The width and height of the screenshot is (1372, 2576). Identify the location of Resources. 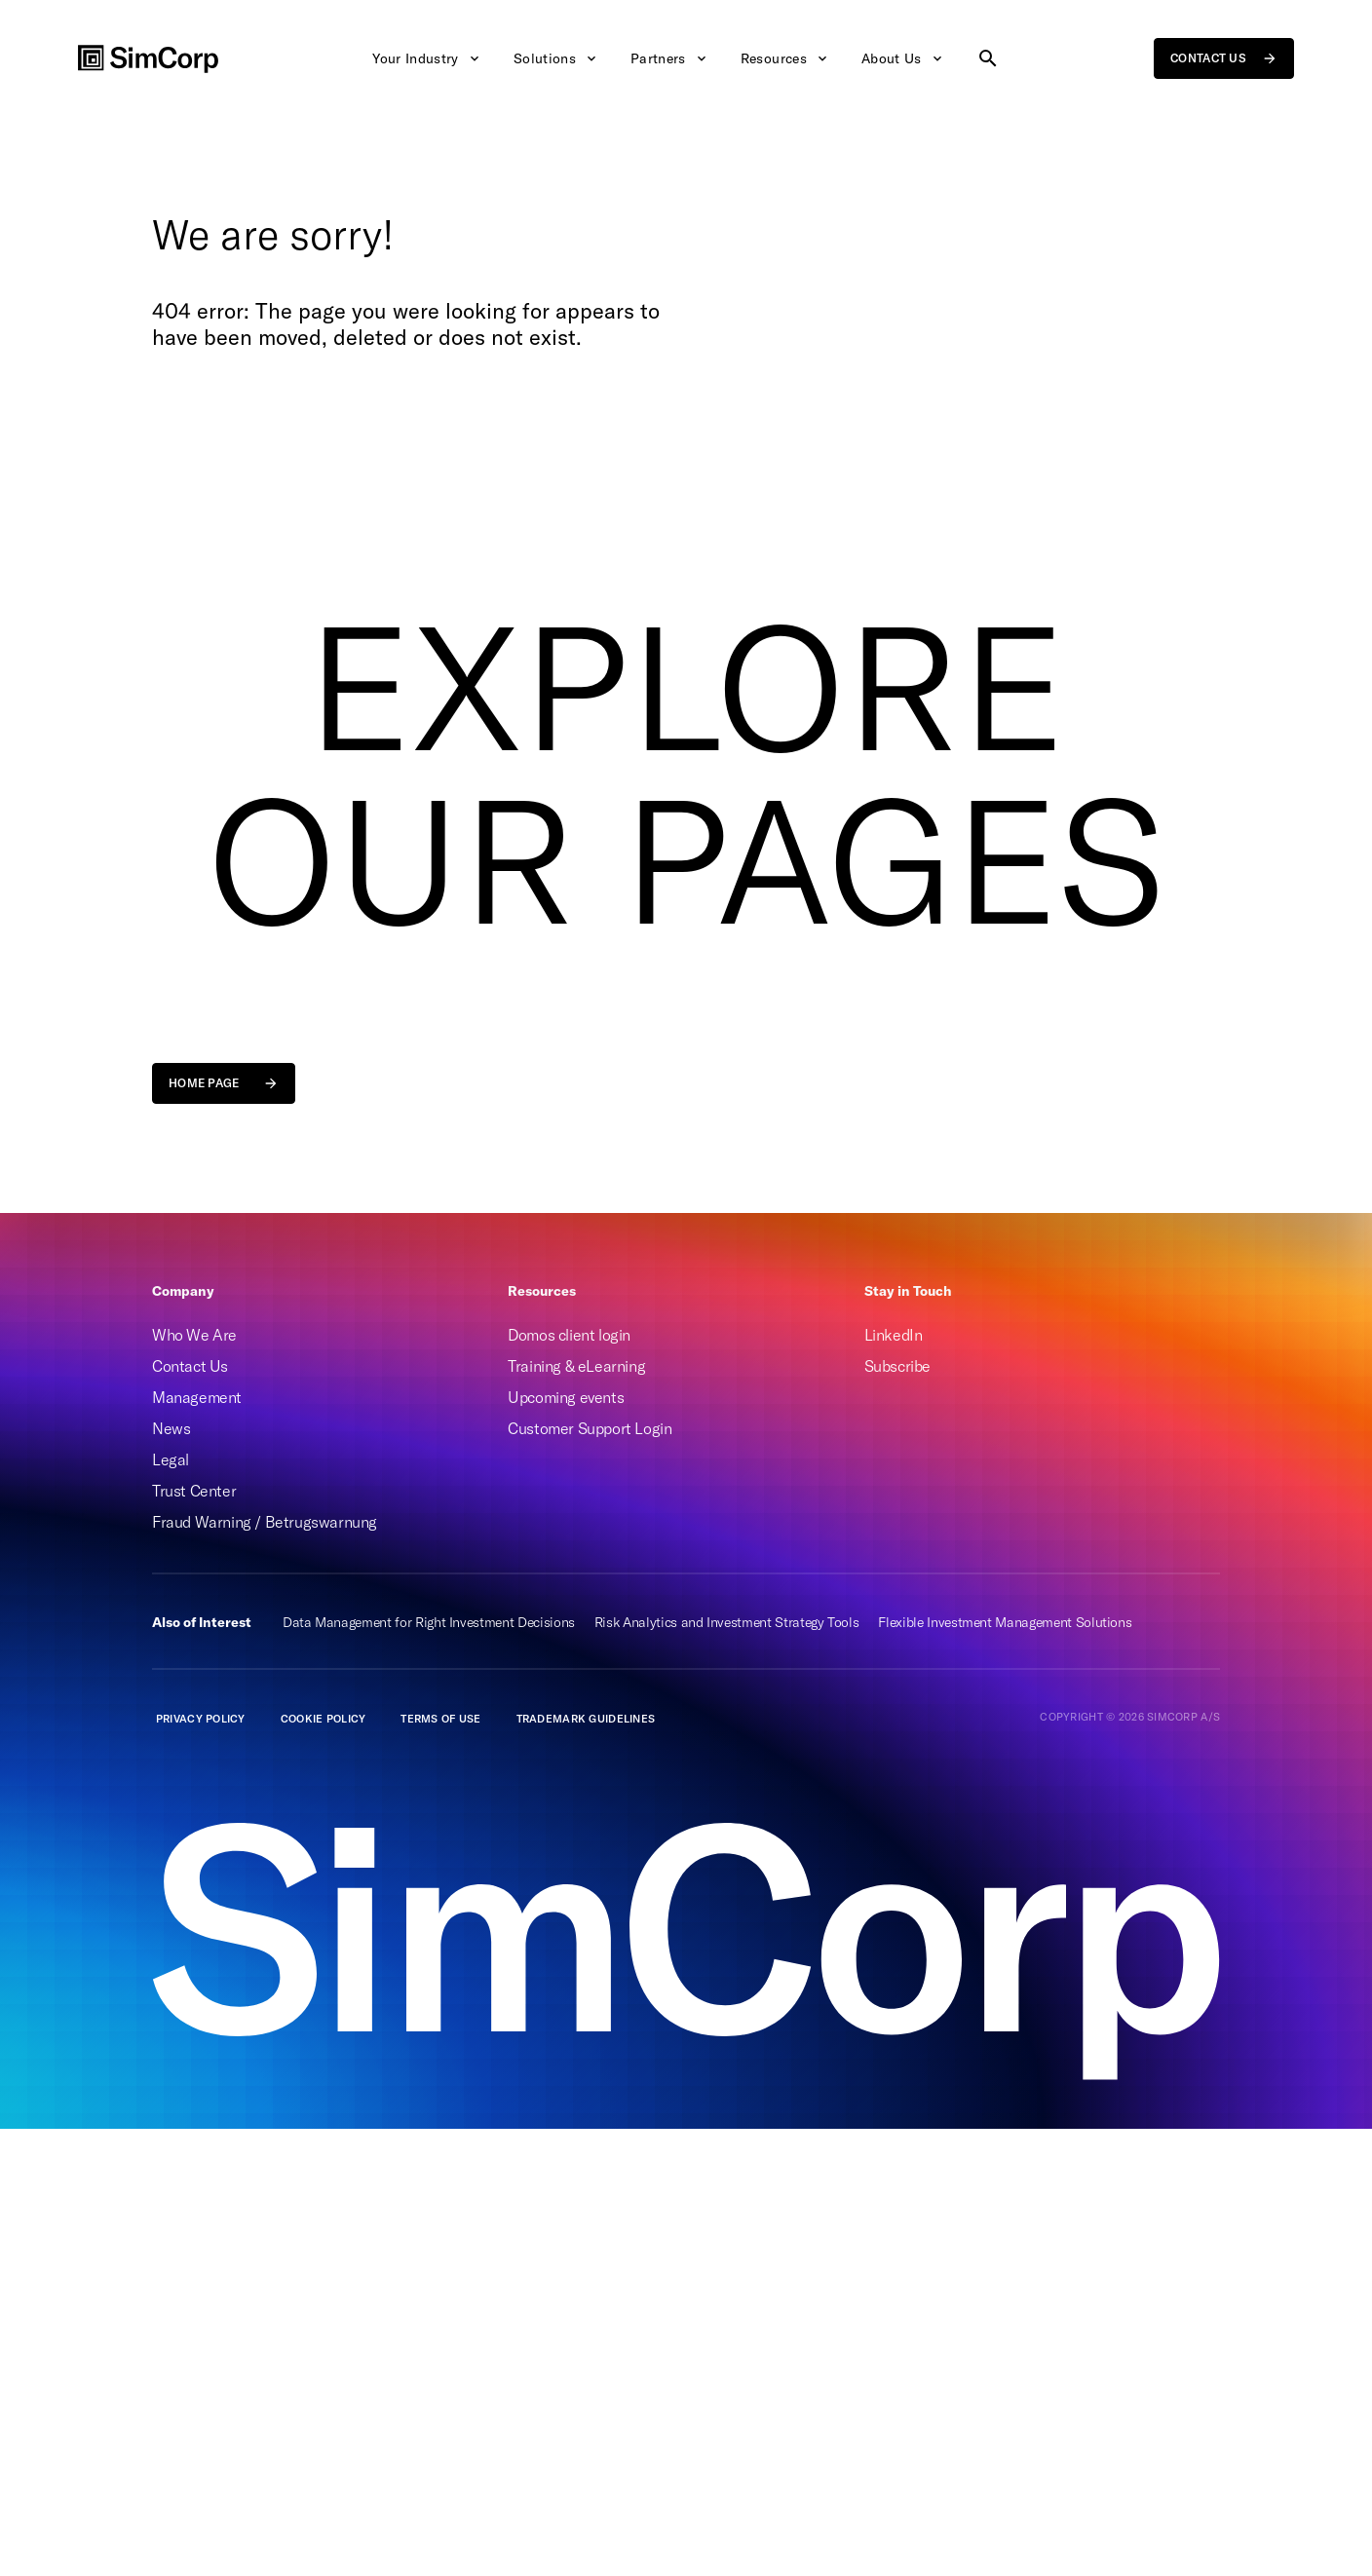
(785, 58).